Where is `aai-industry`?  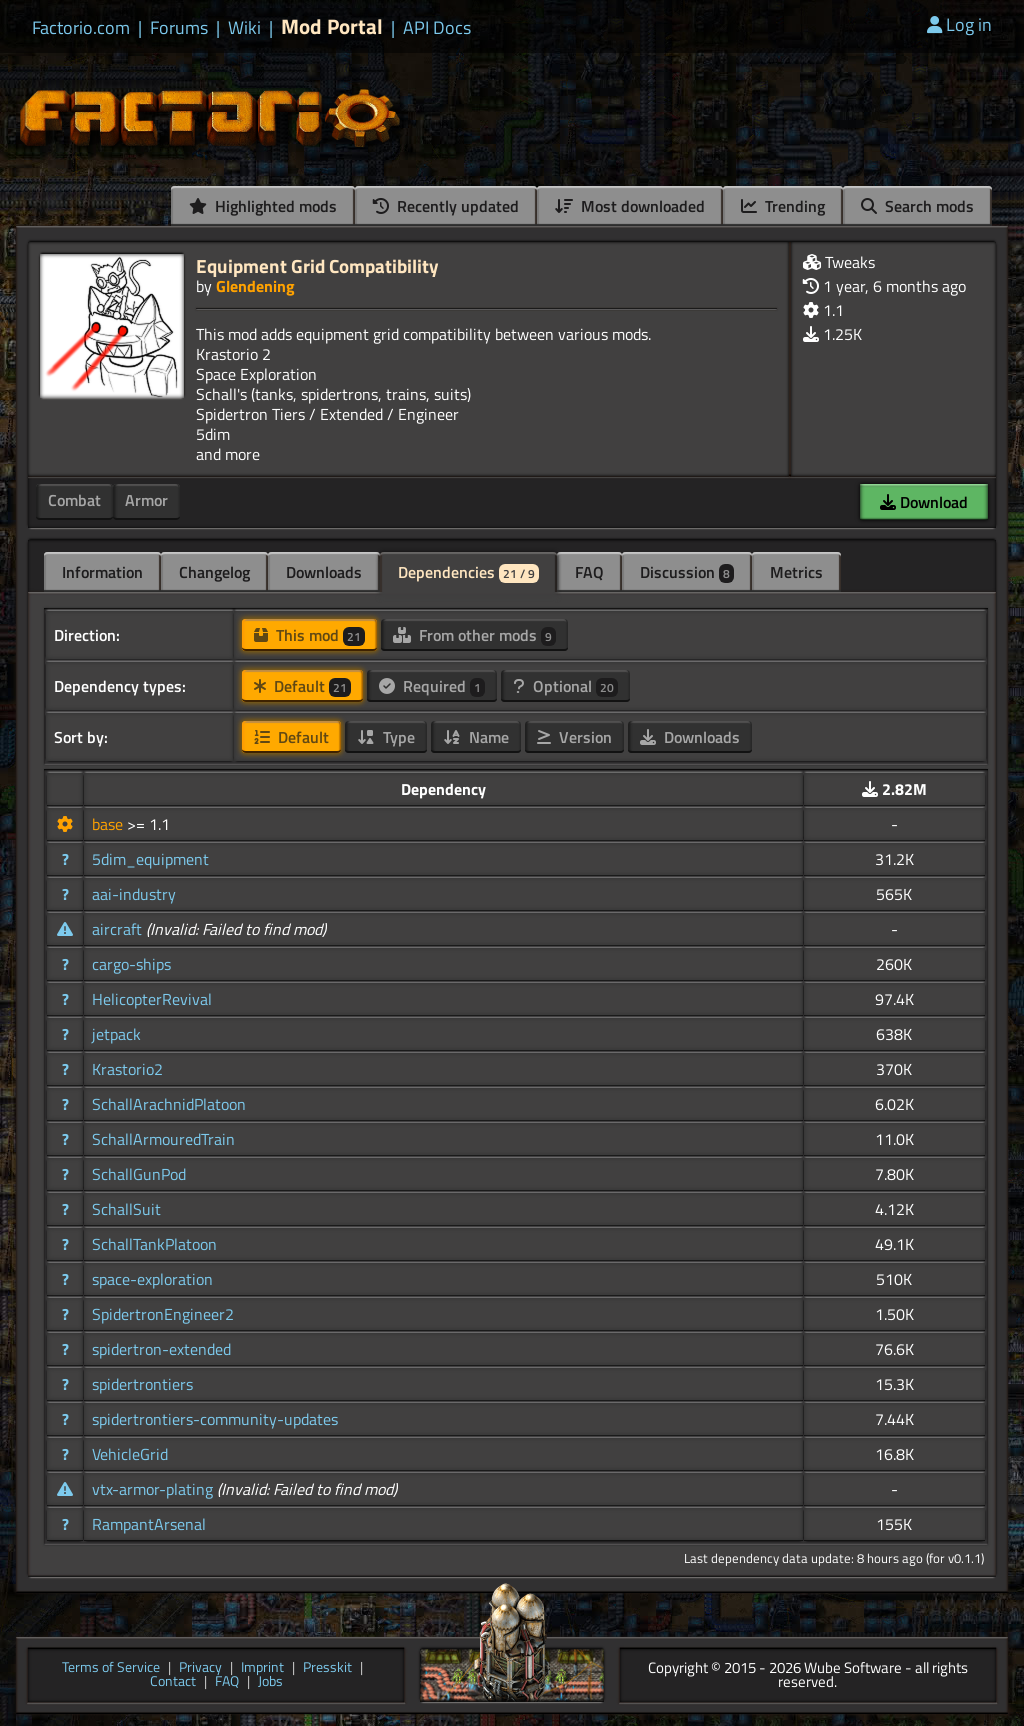
aai-industry is located at coordinates (134, 894).